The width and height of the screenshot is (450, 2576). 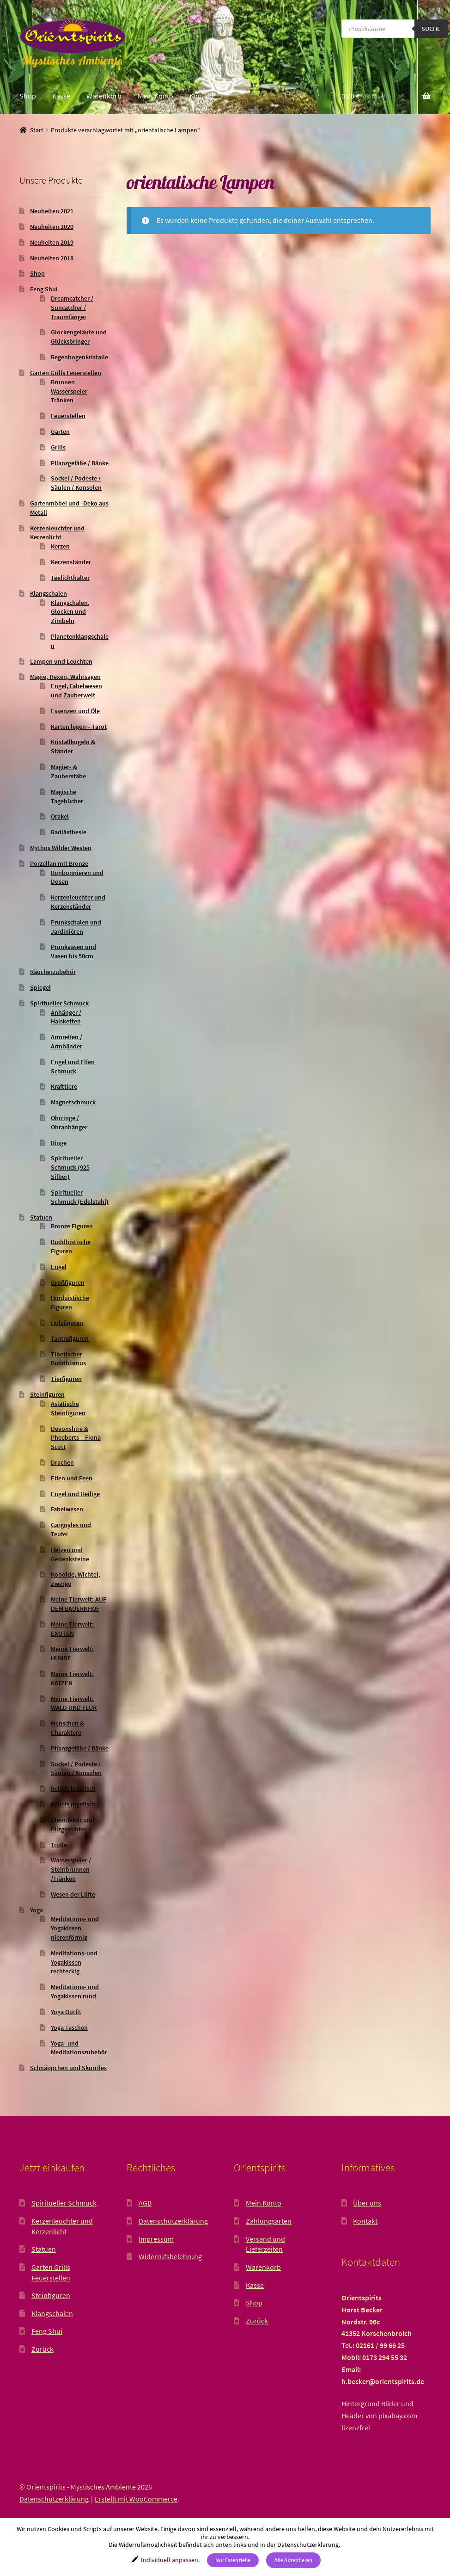 I want to click on Spiritueller Schmuck, so click(x=59, y=1003).